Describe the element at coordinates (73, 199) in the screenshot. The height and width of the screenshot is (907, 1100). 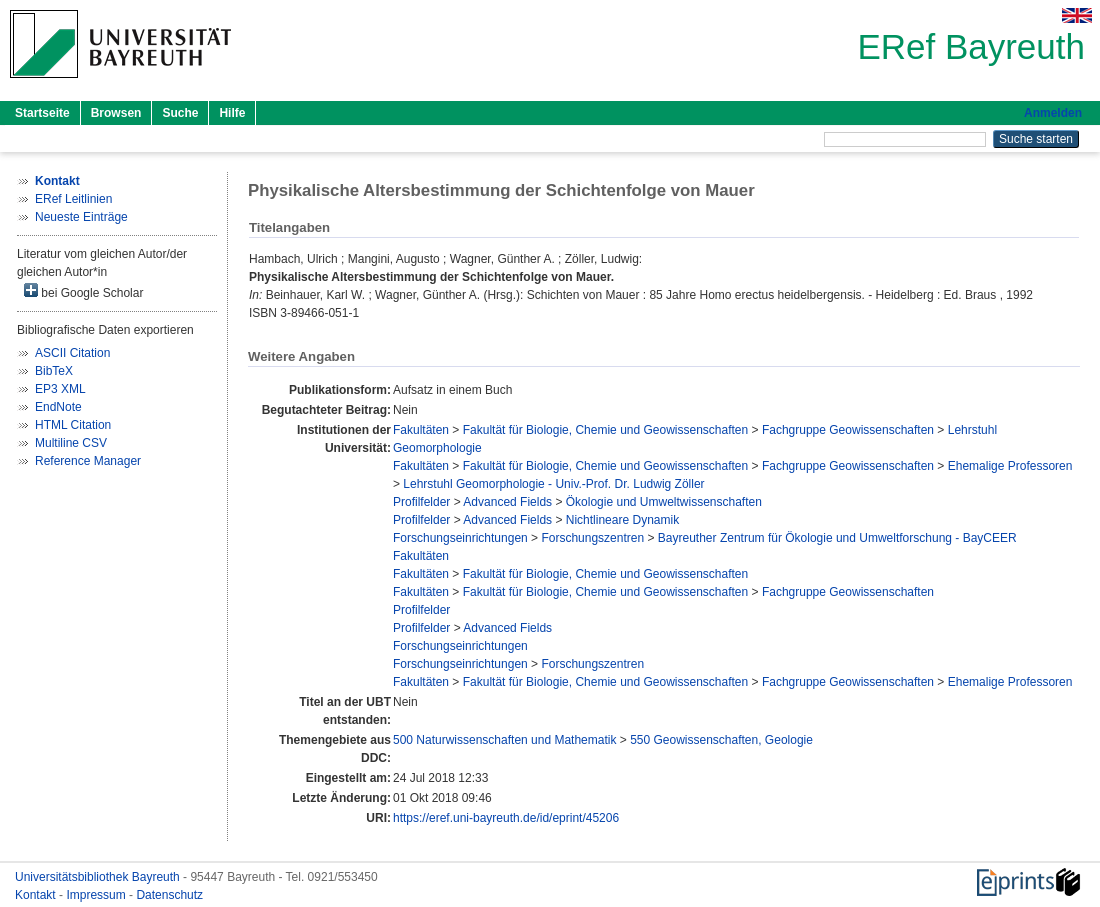
I see `ERef Leitlinien` at that location.